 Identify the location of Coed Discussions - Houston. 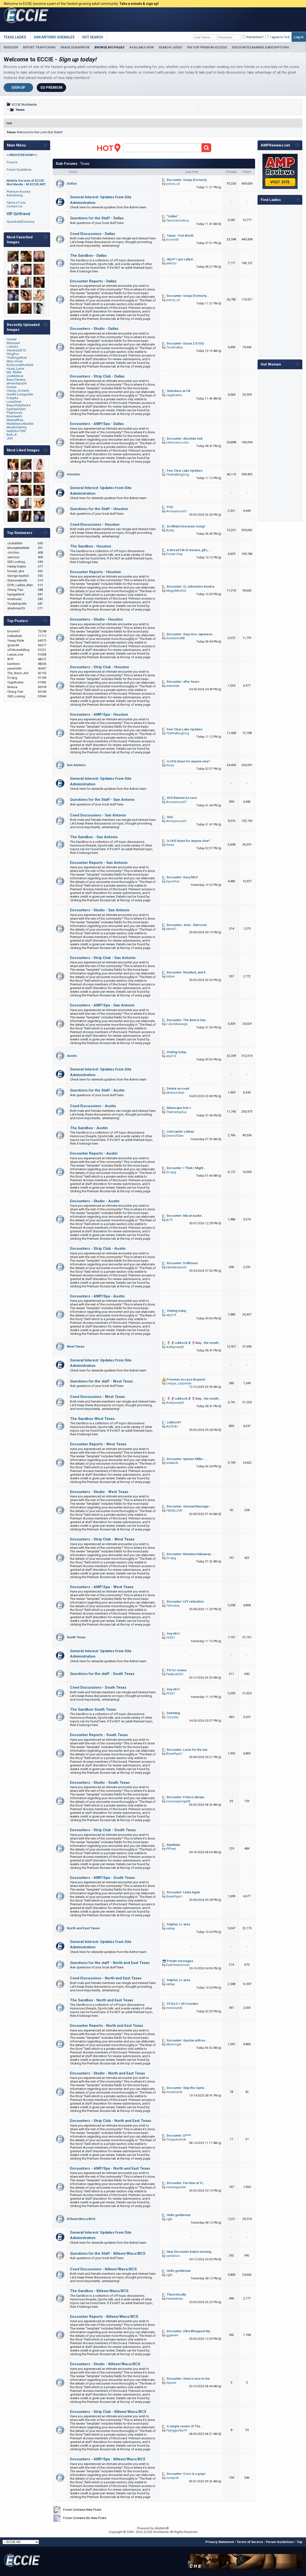
(94, 524).